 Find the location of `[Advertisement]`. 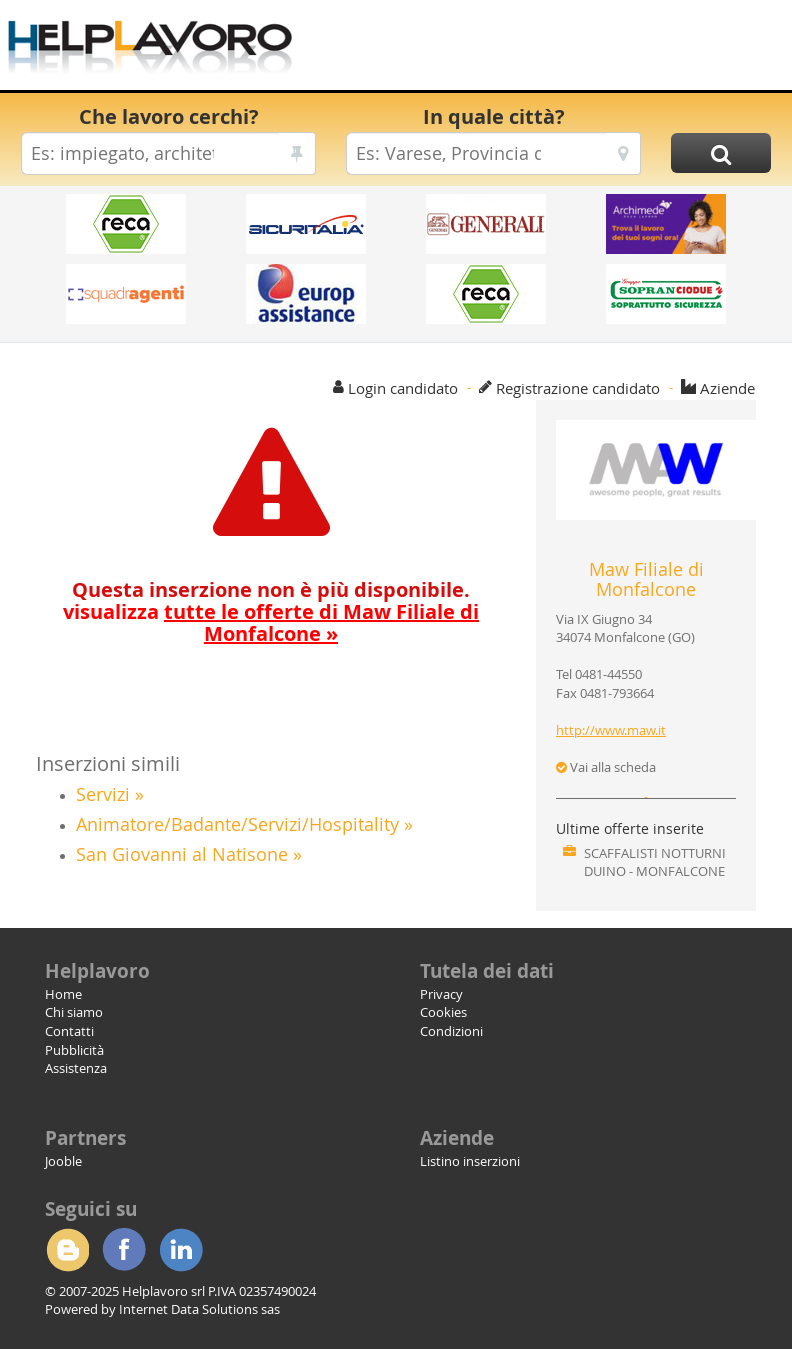

[Advertisement] is located at coordinates (546, 50).